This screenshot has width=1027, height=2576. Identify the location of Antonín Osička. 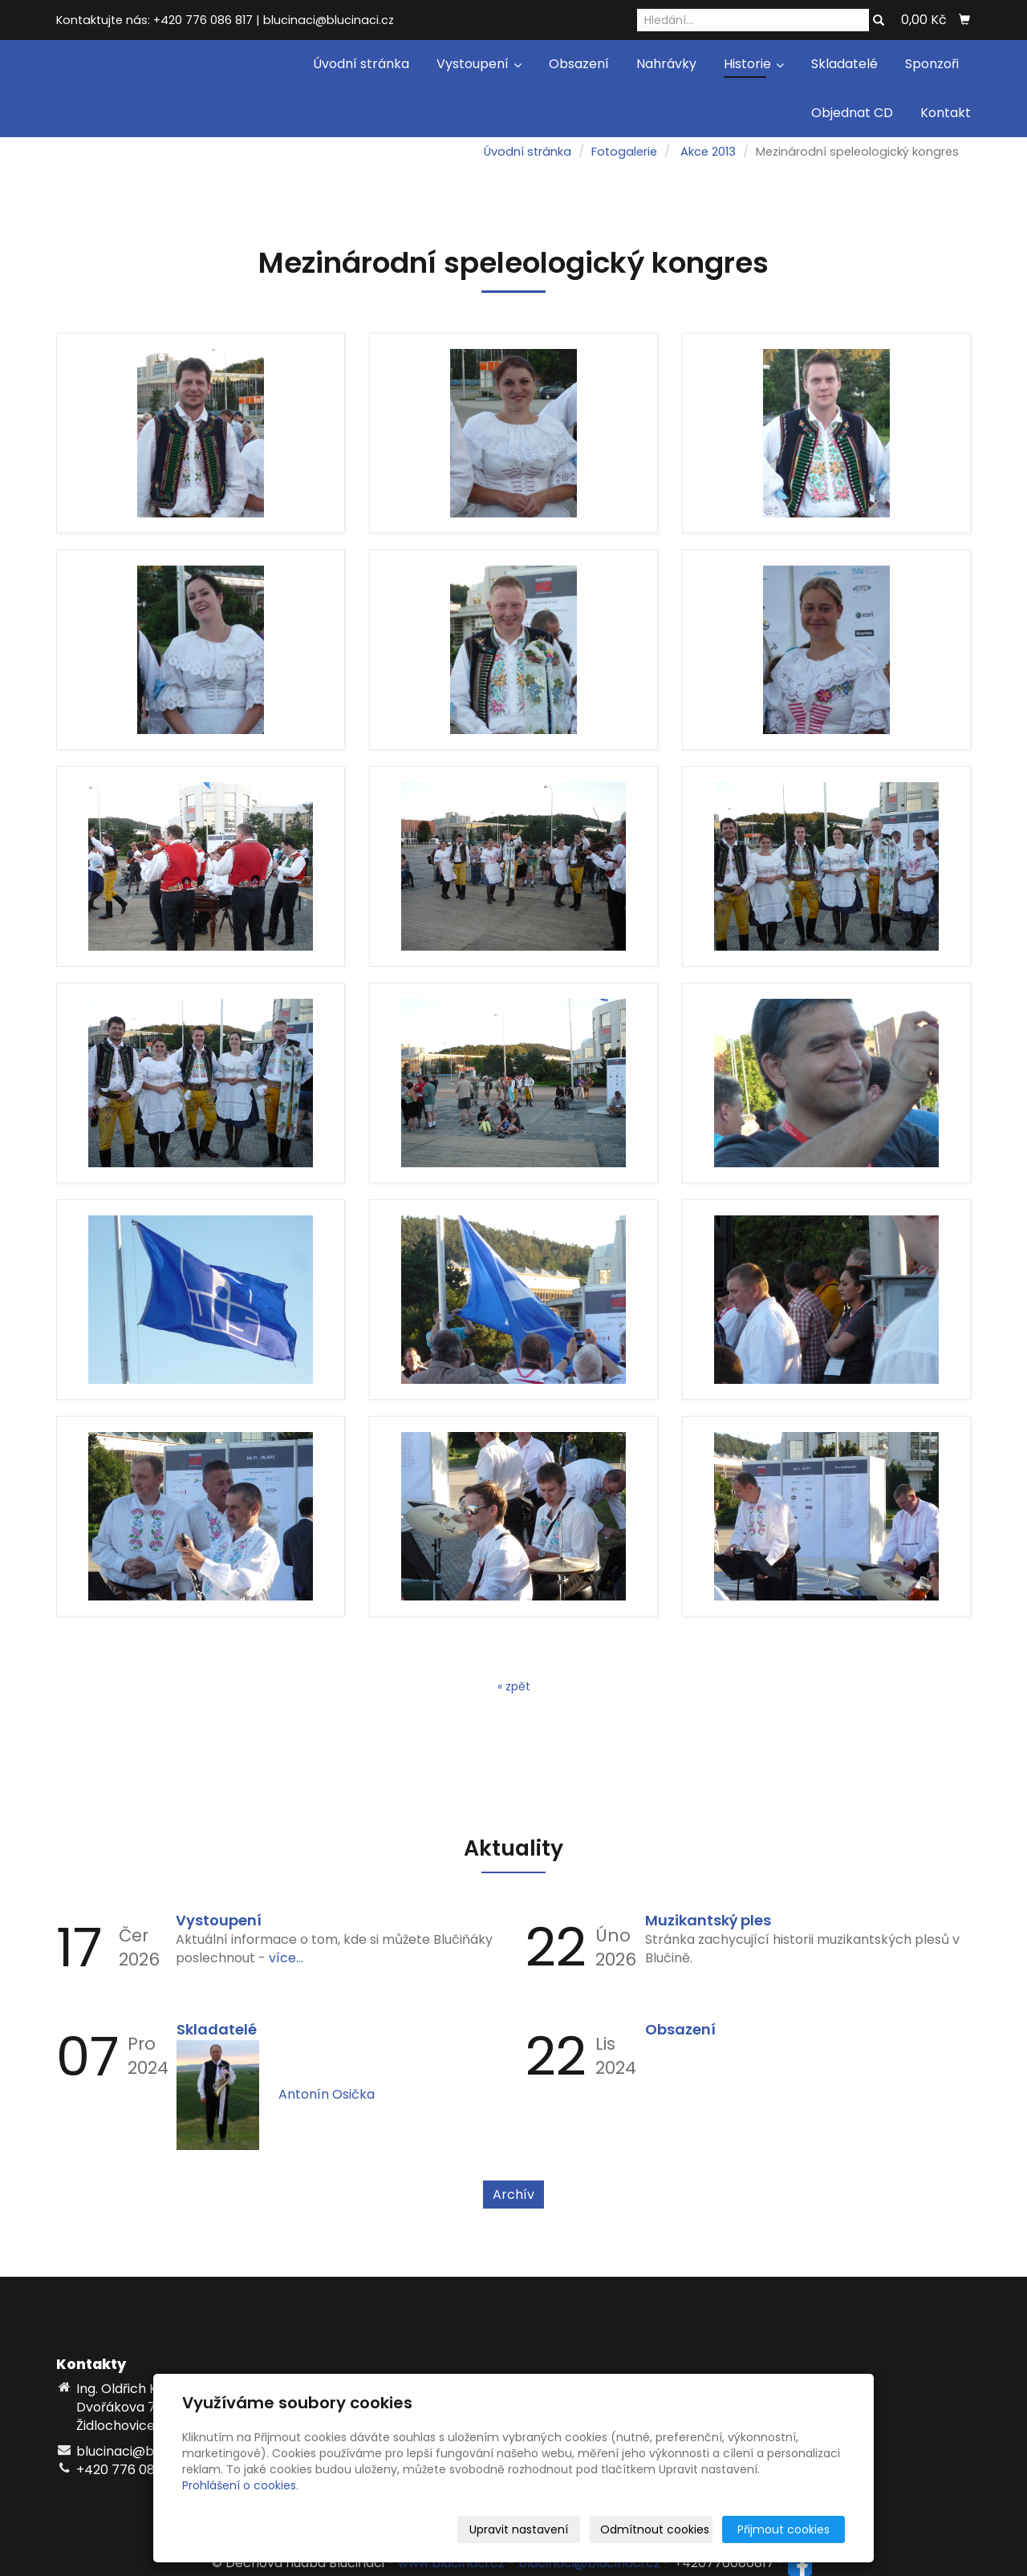
(326, 2094).